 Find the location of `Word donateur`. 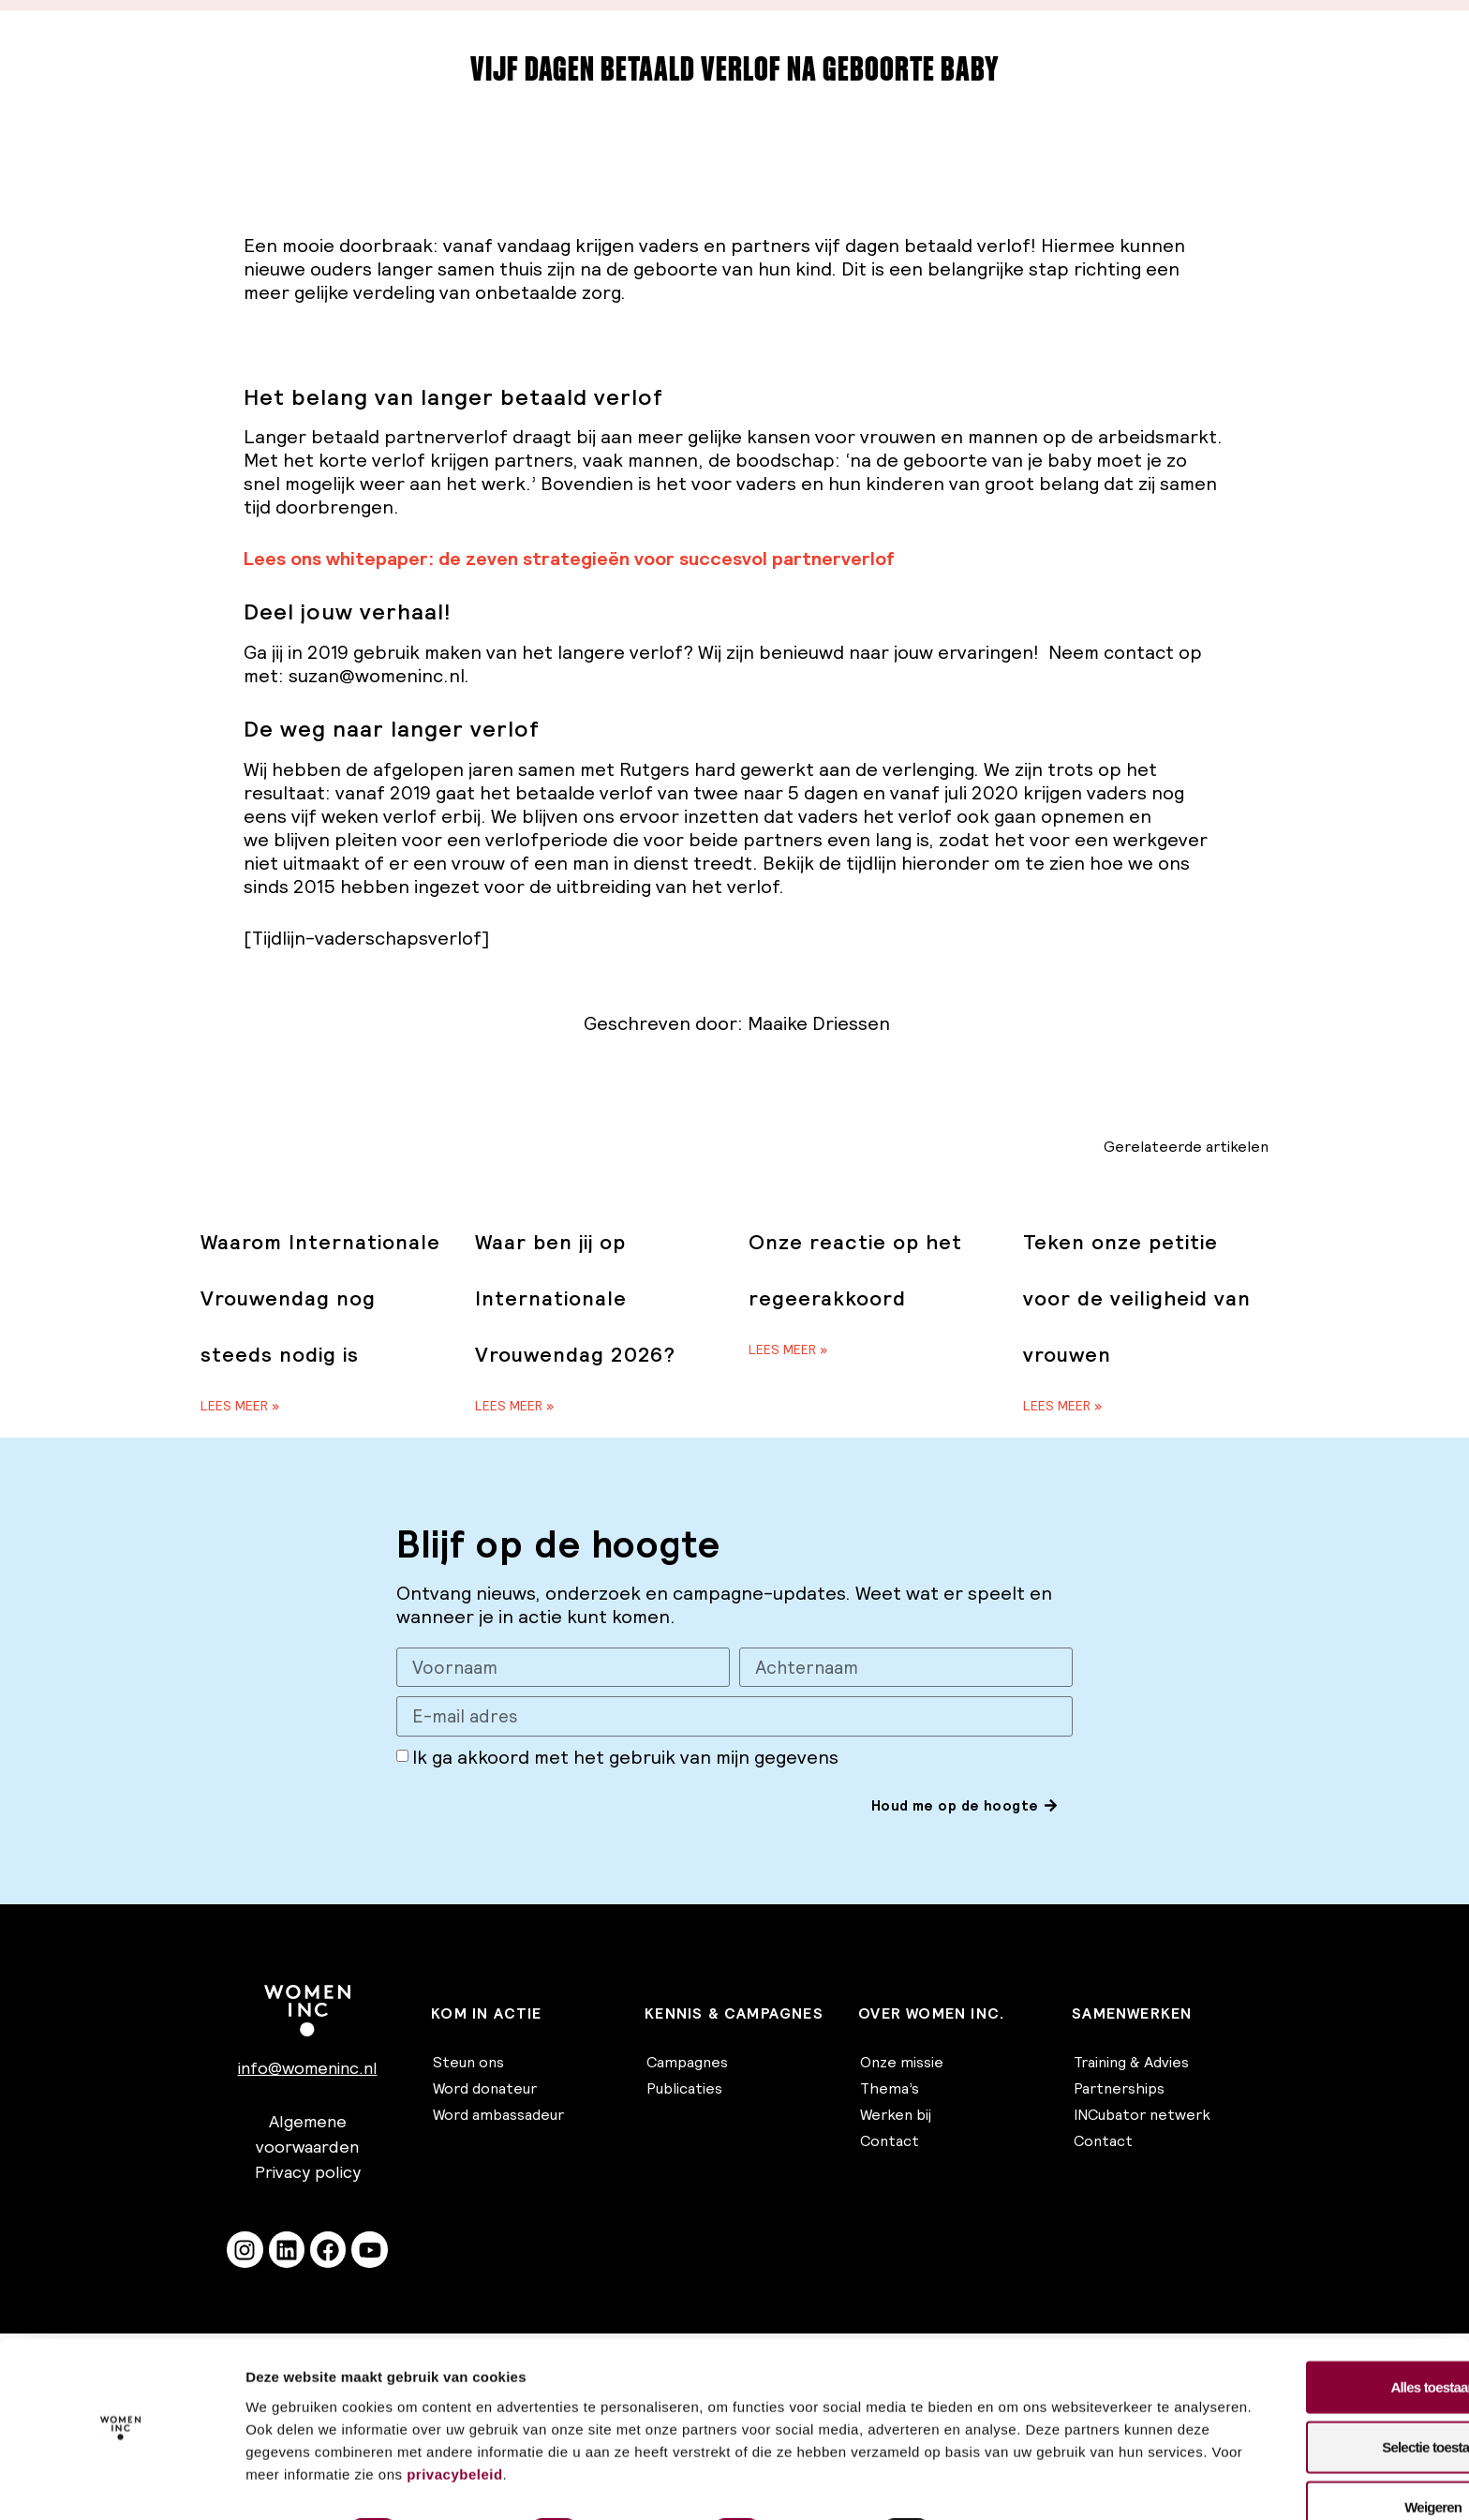

Word donateur is located at coordinates (485, 2089).